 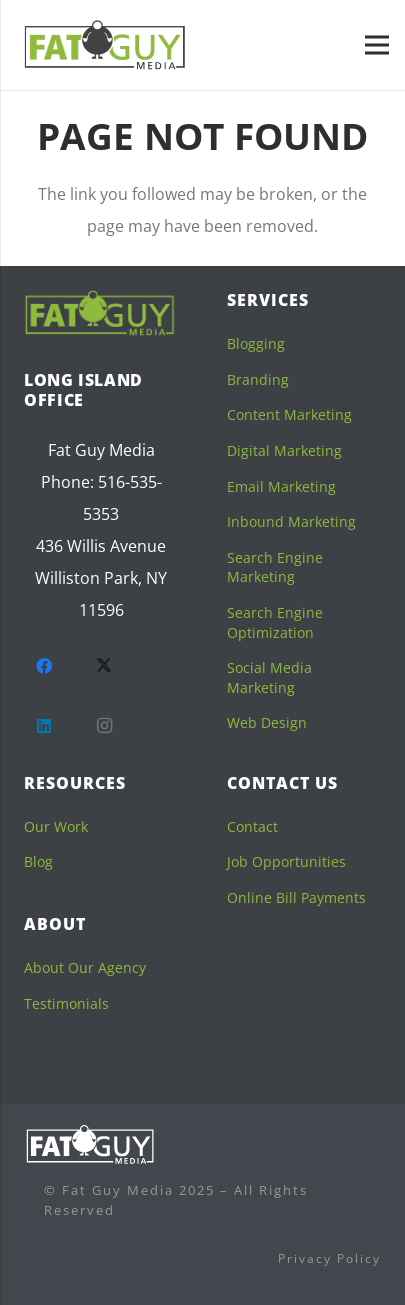 I want to click on [Facebook], so click(x=44, y=666).